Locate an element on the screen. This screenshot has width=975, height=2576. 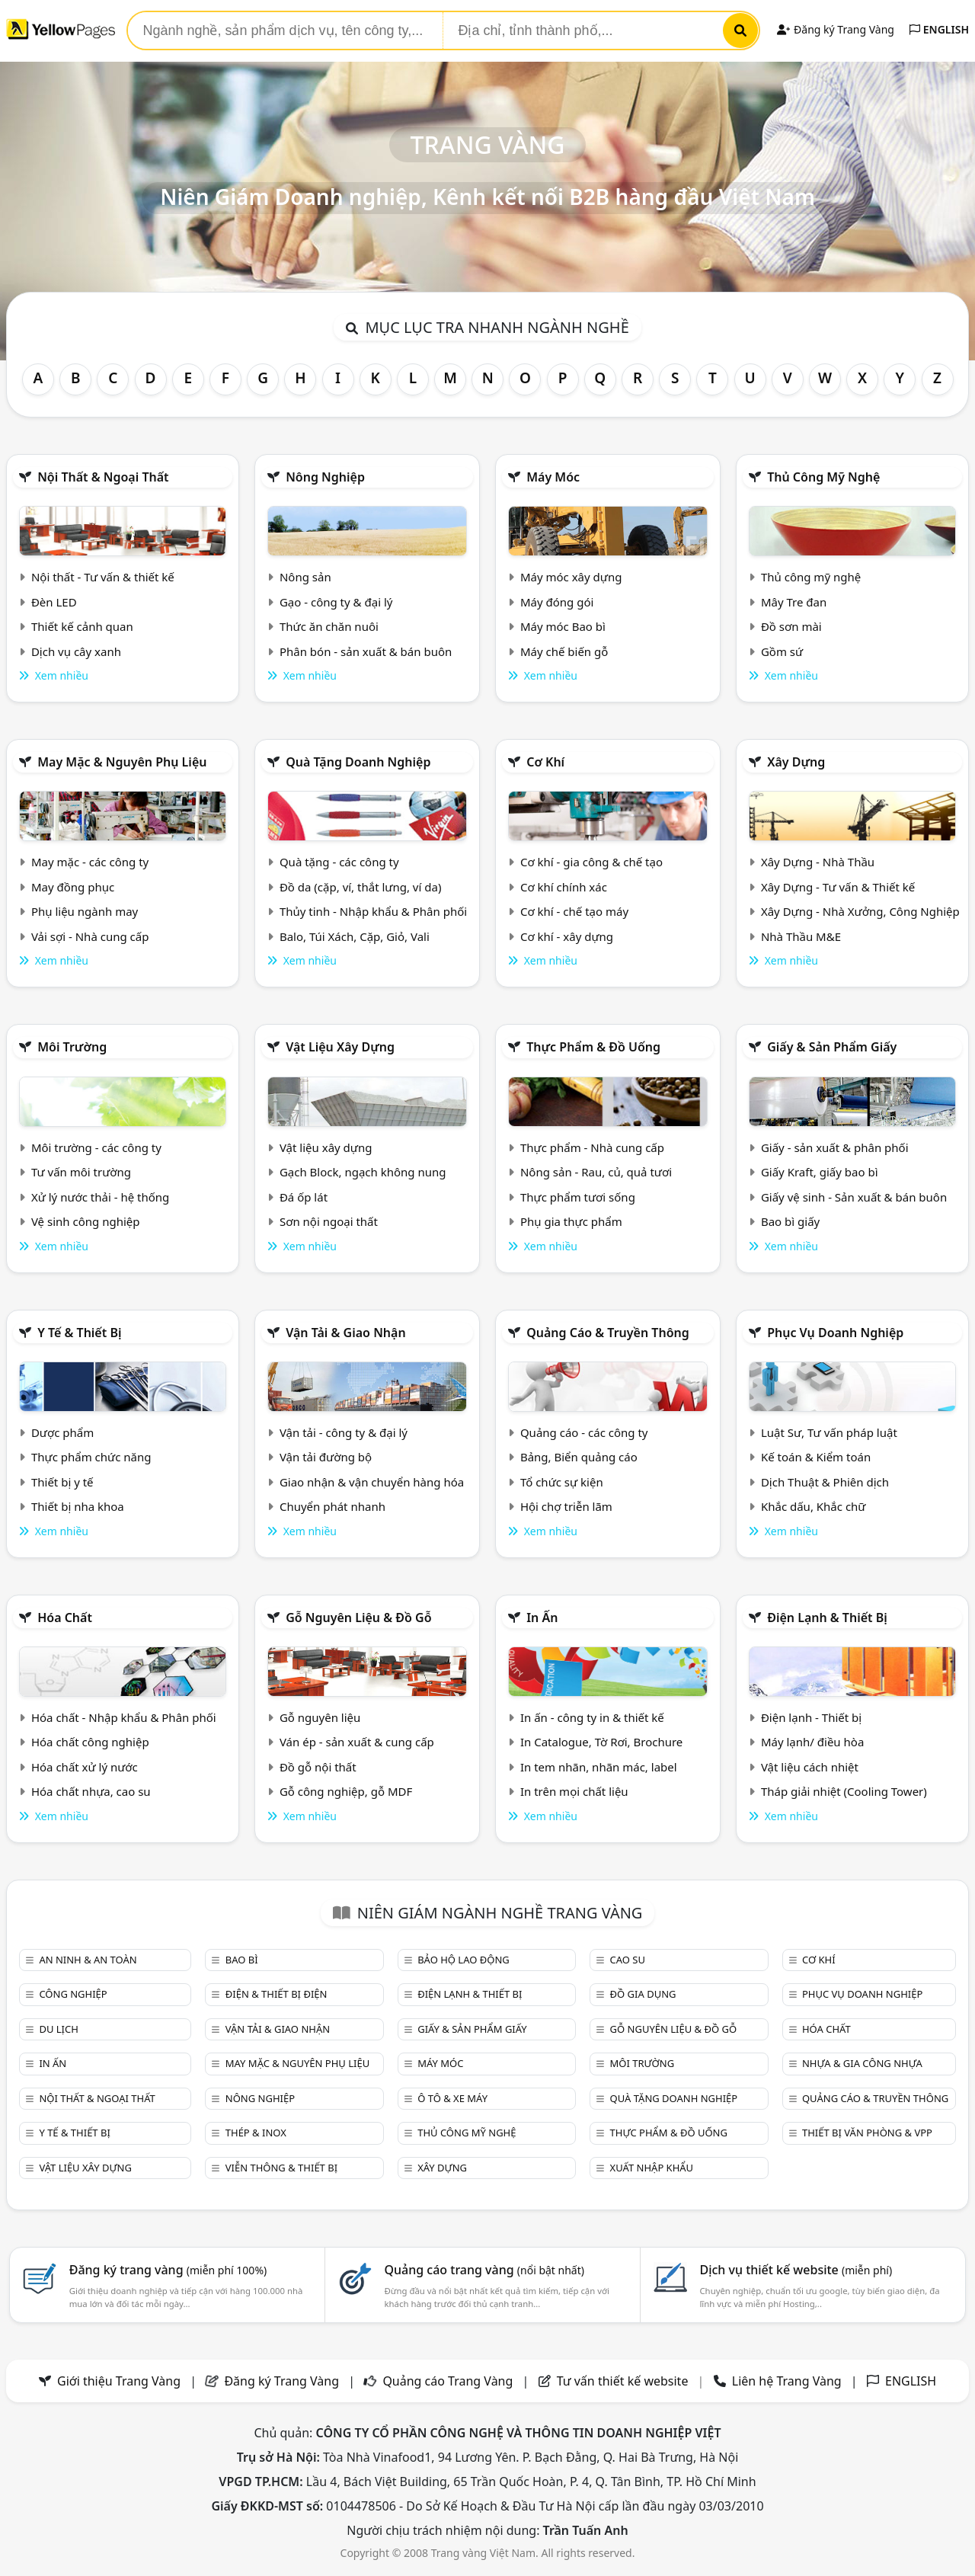
Cơ khí is located at coordinates (545, 762).